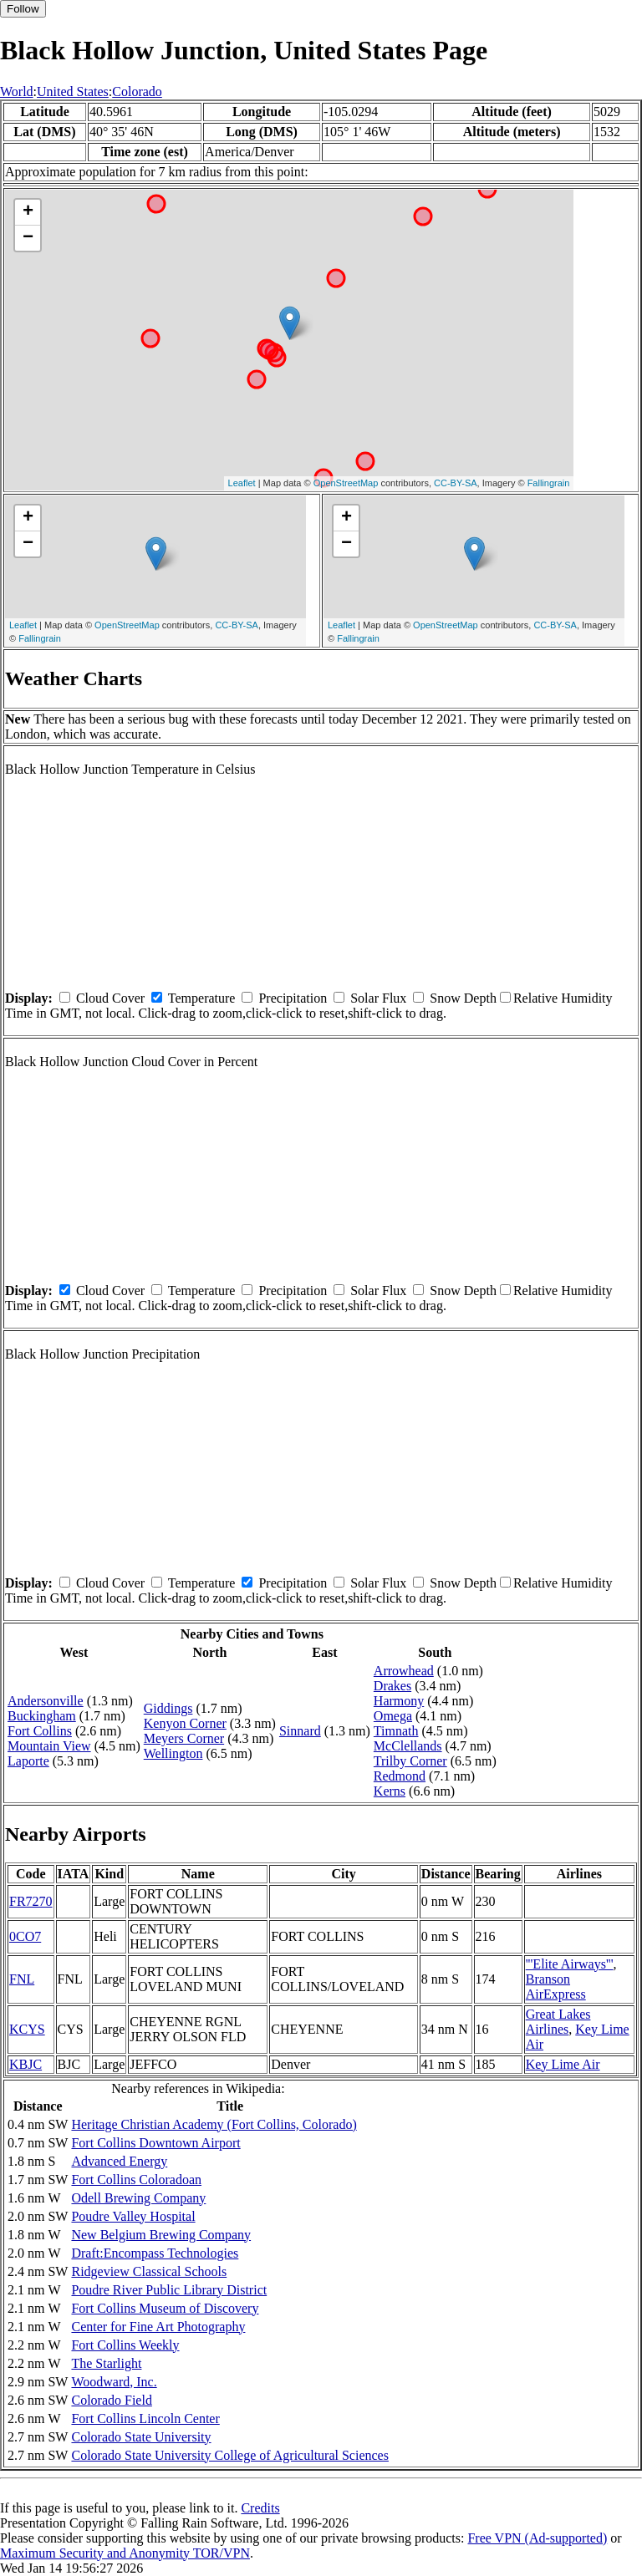 The image size is (642, 2576). I want to click on FR7270, so click(31, 1901).